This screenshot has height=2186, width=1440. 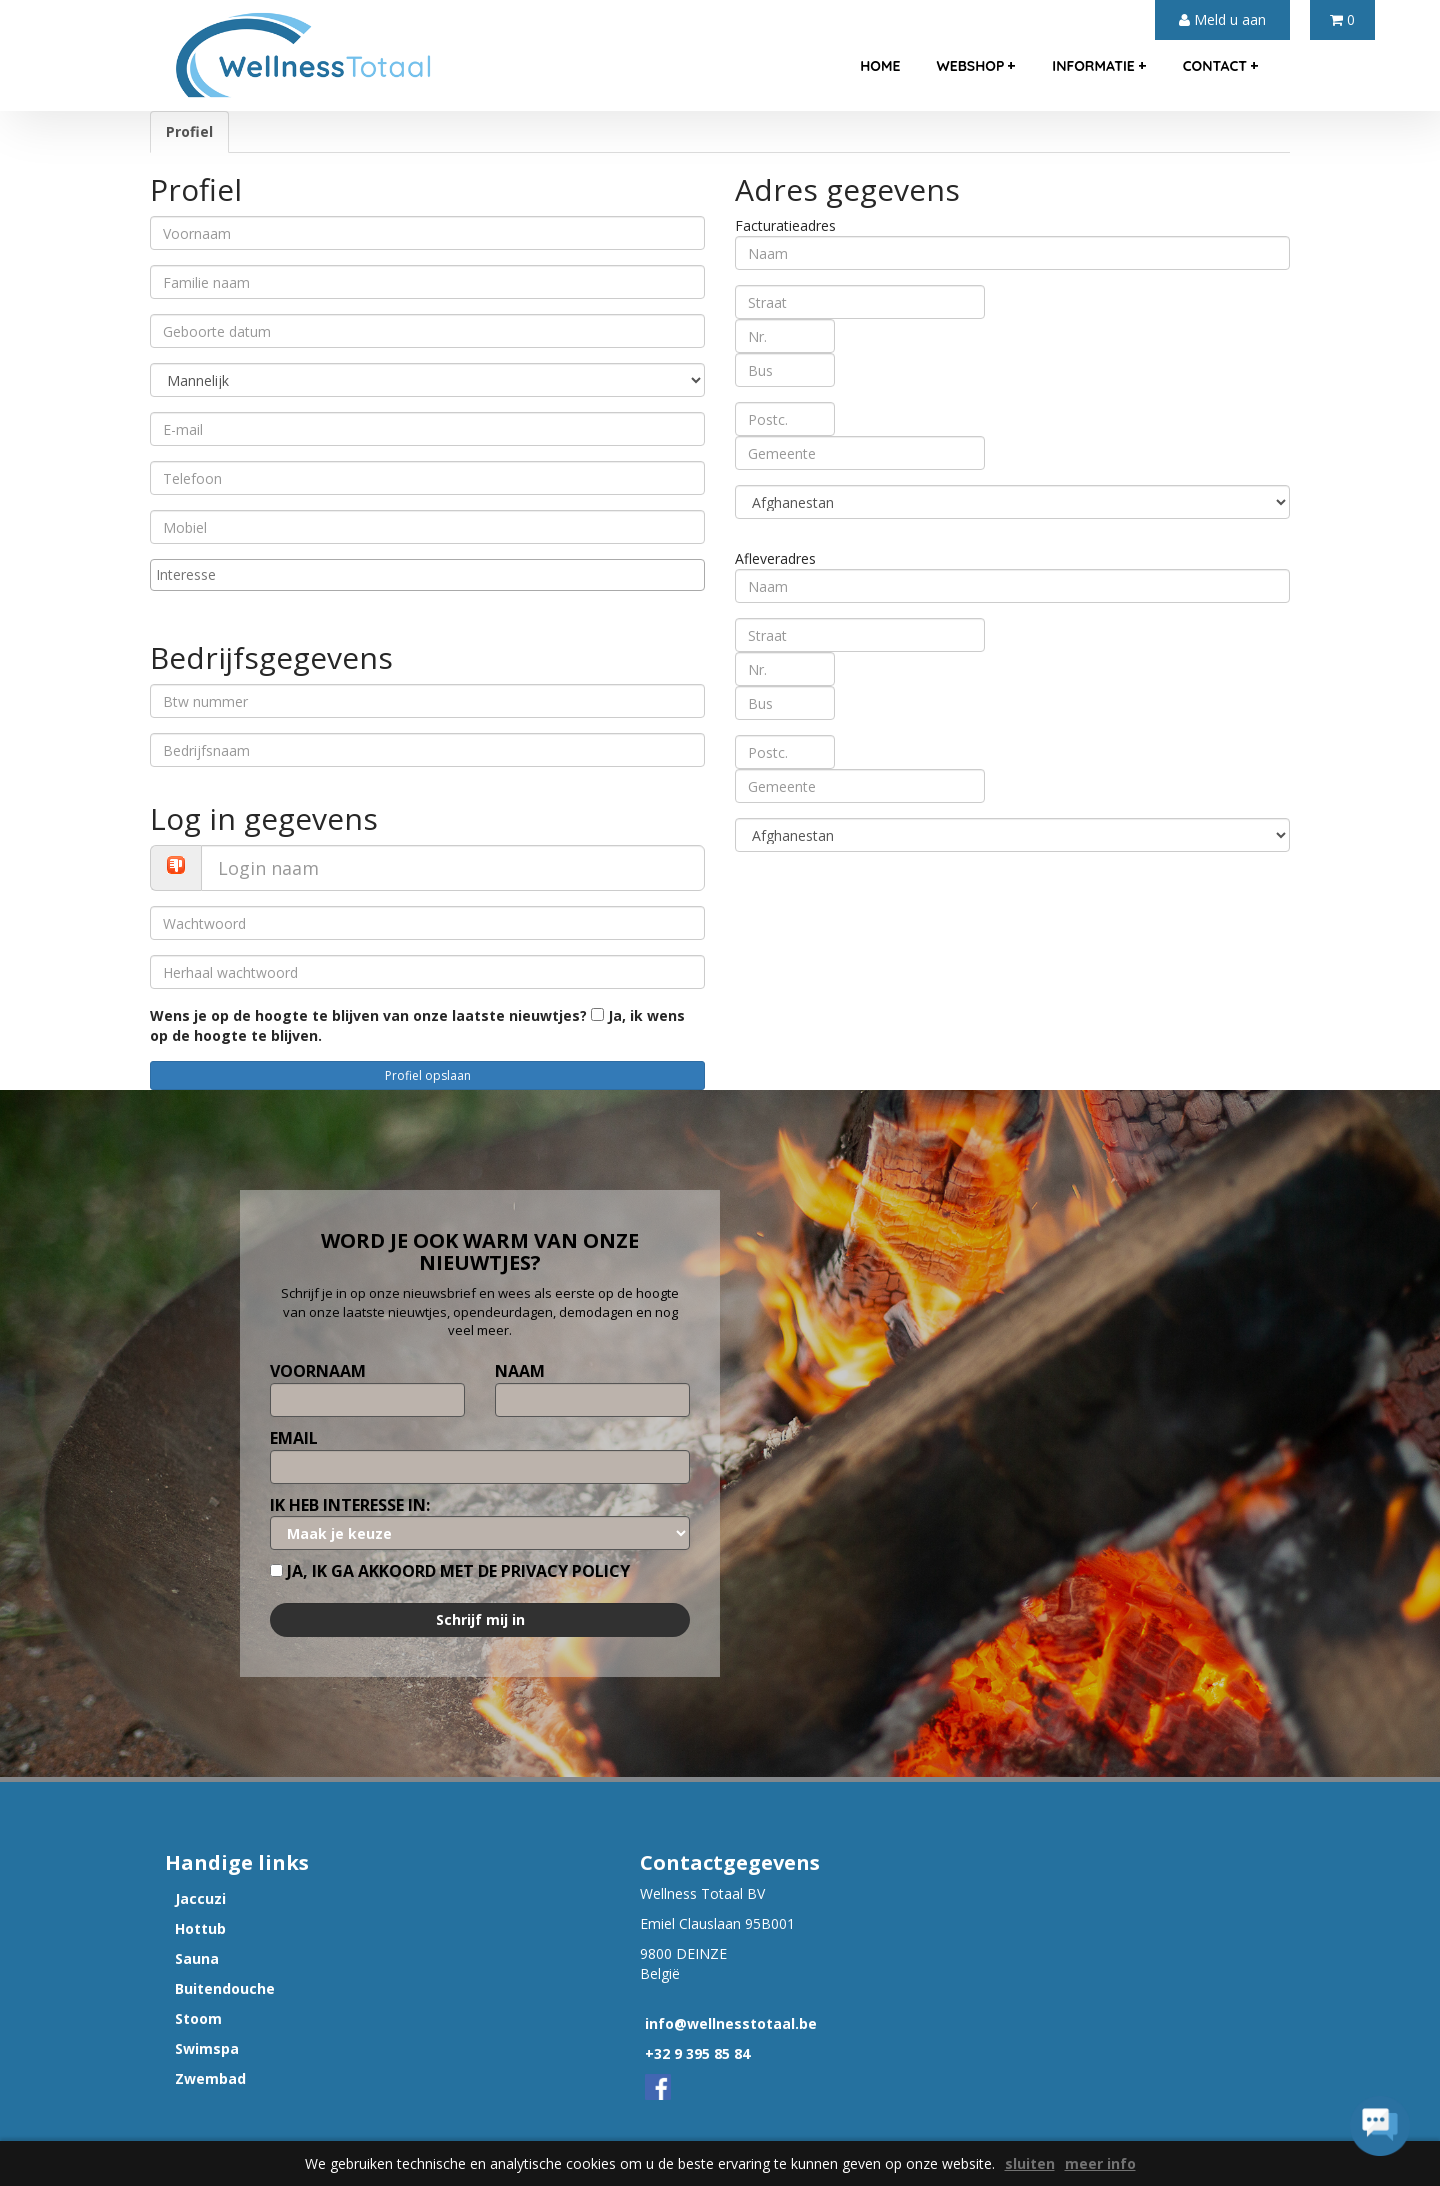 I want to click on Meld u aan, so click(x=1222, y=19).